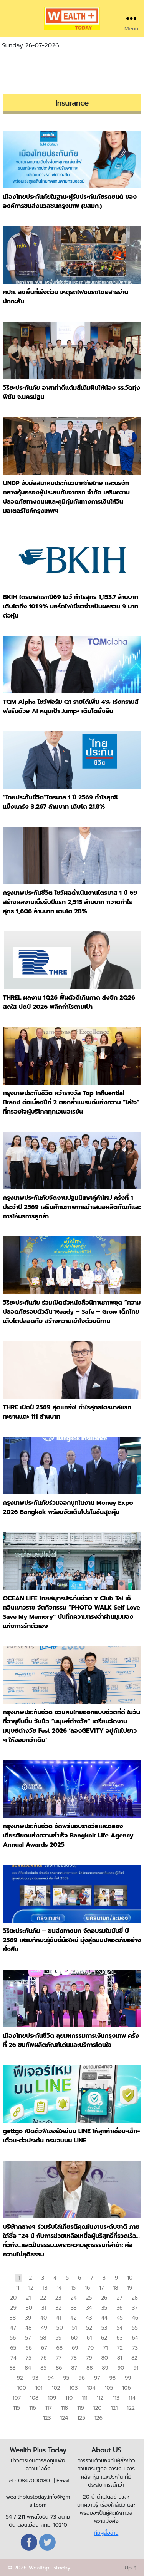 The width and height of the screenshot is (144, 2576). Describe the element at coordinates (119, 2308) in the screenshot. I see `36` at that location.